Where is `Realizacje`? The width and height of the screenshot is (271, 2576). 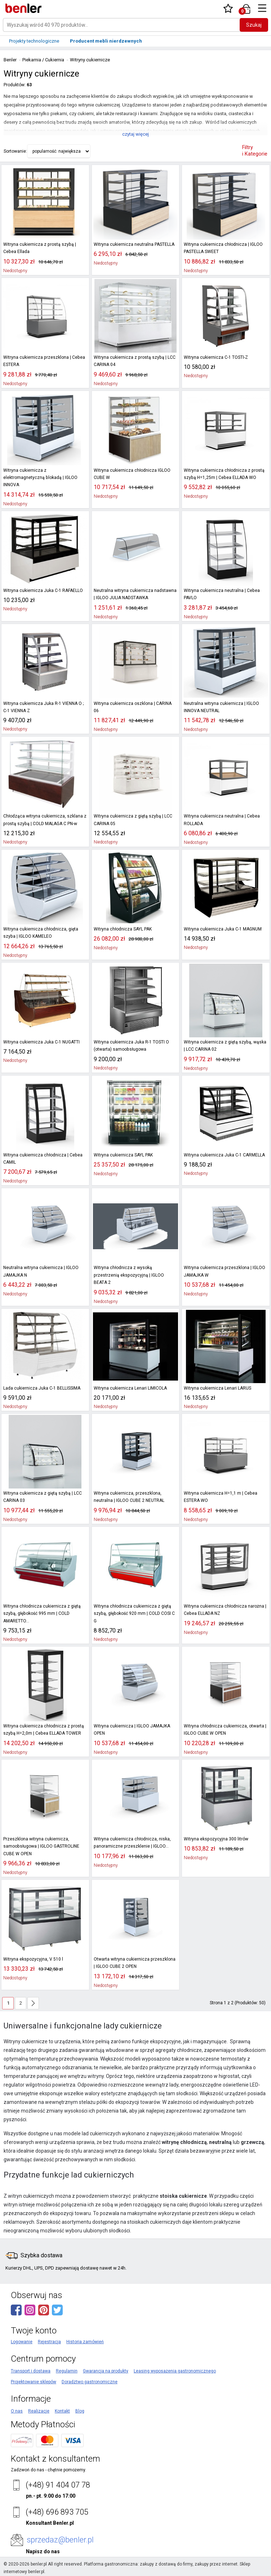 Realizacje is located at coordinates (38, 2411).